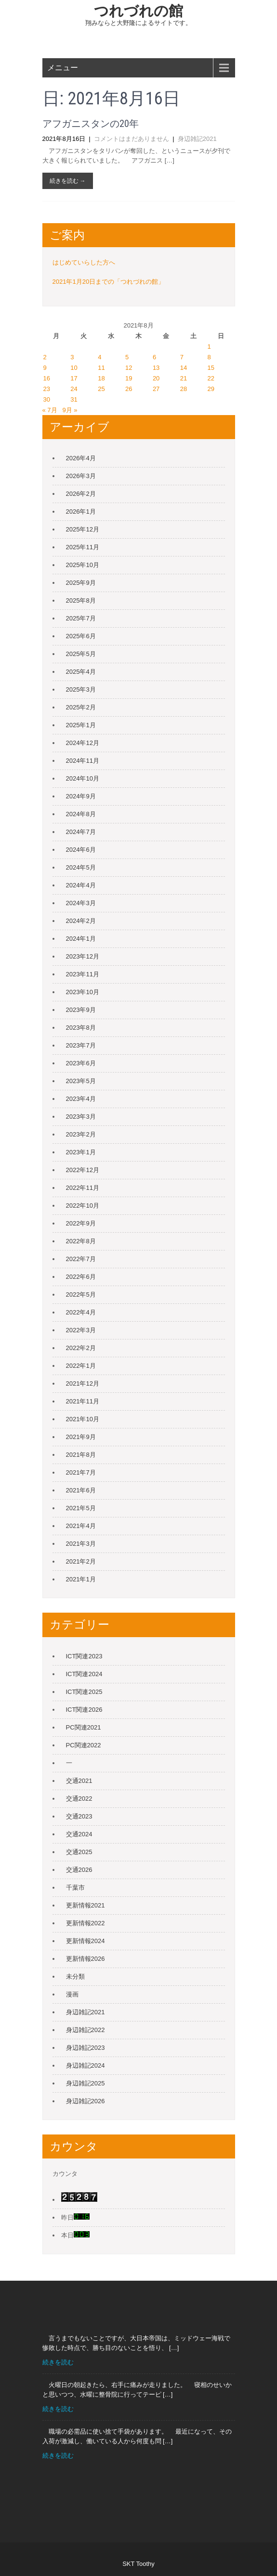 The height and width of the screenshot is (2576, 277). I want to click on 2023年8月, so click(81, 1027).